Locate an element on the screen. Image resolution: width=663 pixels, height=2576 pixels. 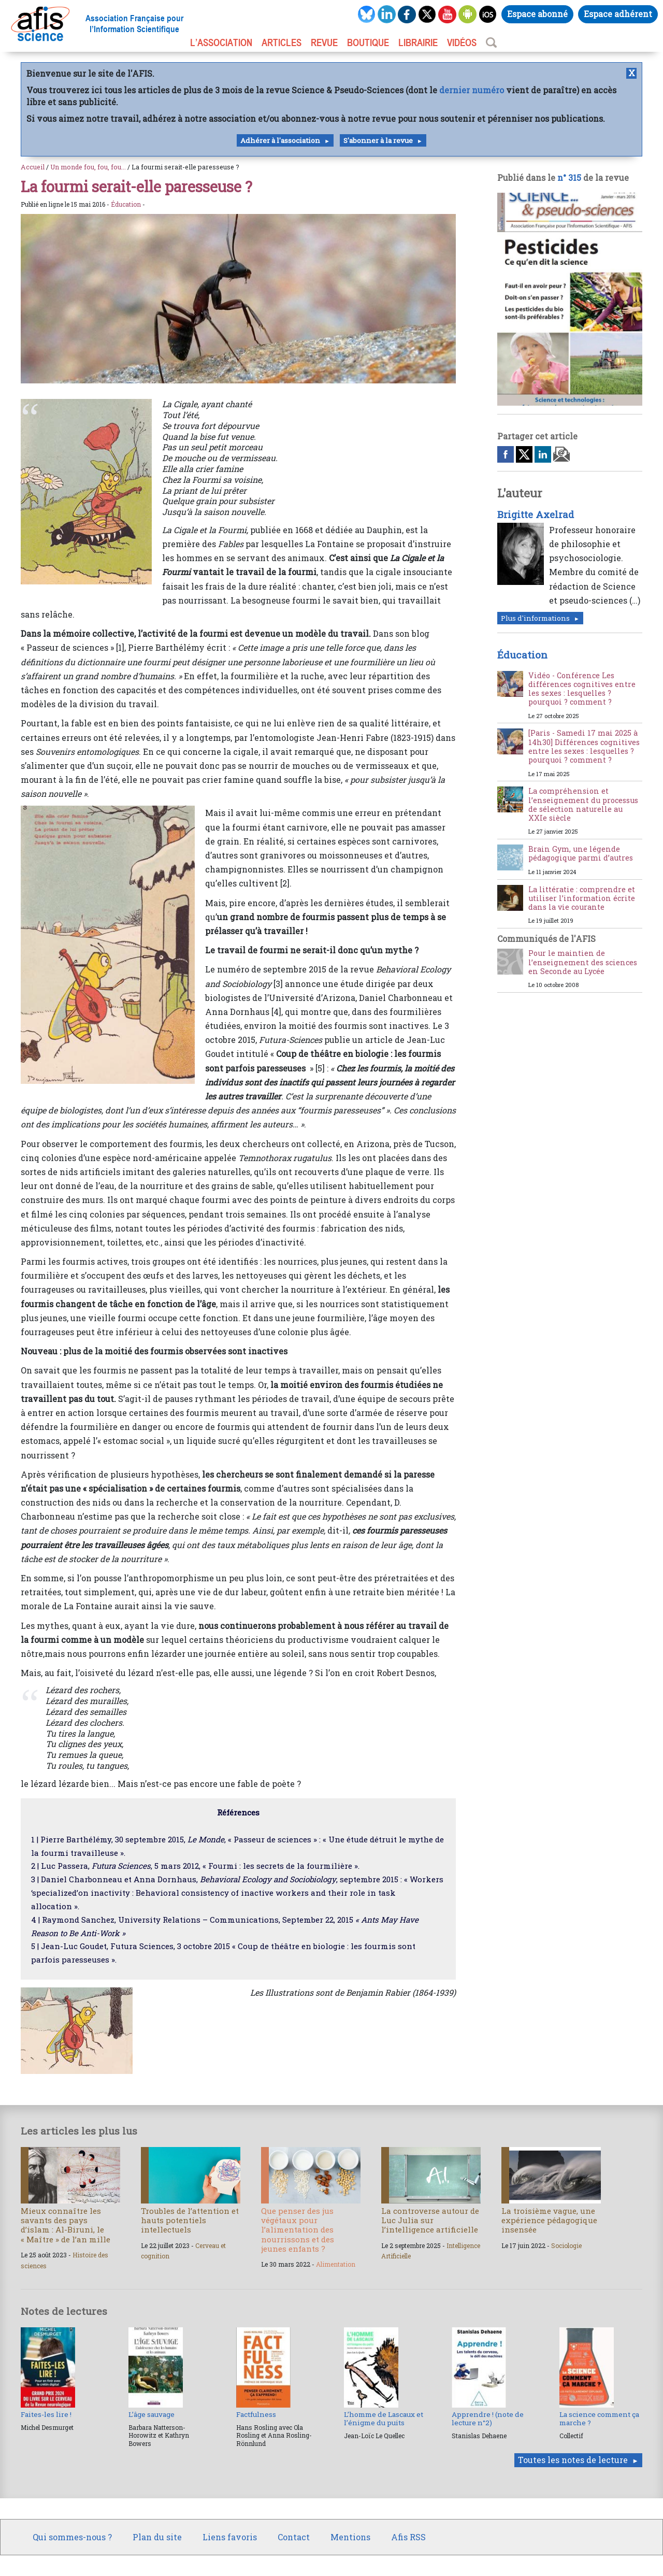
LIBRAIRIE is located at coordinates (418, 42).